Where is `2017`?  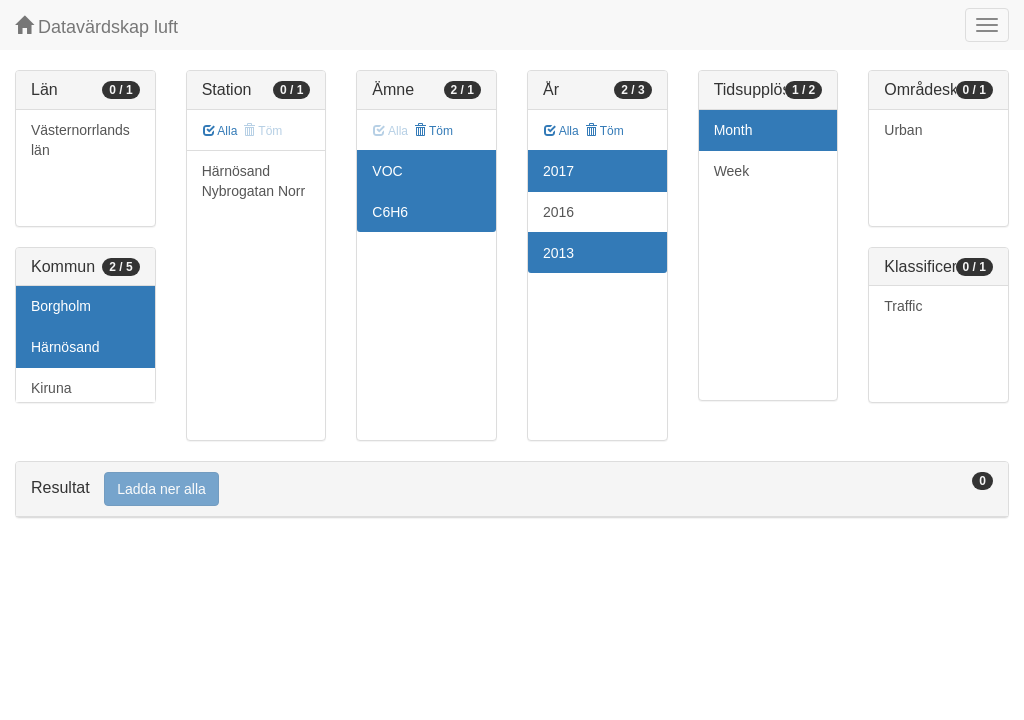 2017 is located at coordinates (558, 171).